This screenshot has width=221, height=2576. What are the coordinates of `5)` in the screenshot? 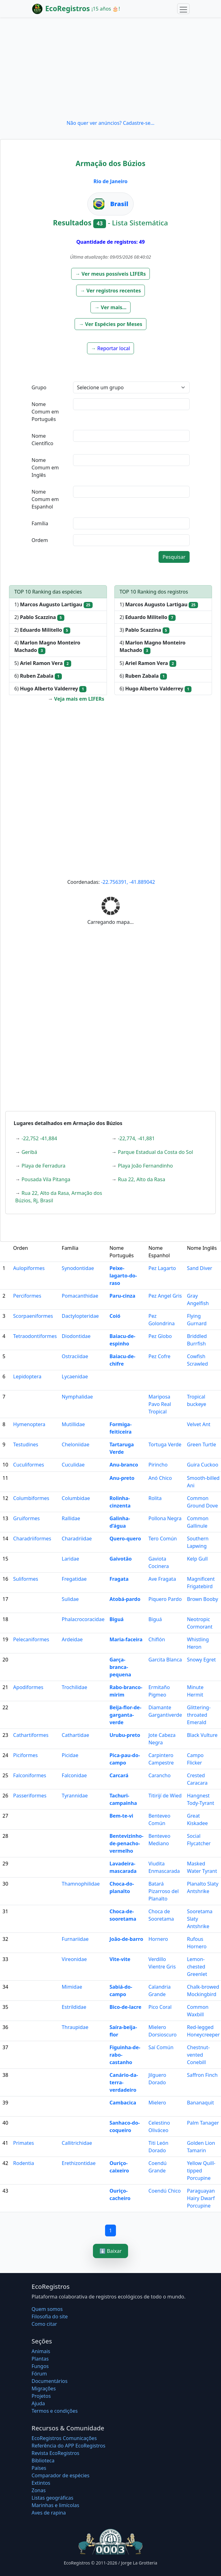 It's located at (42, 663).